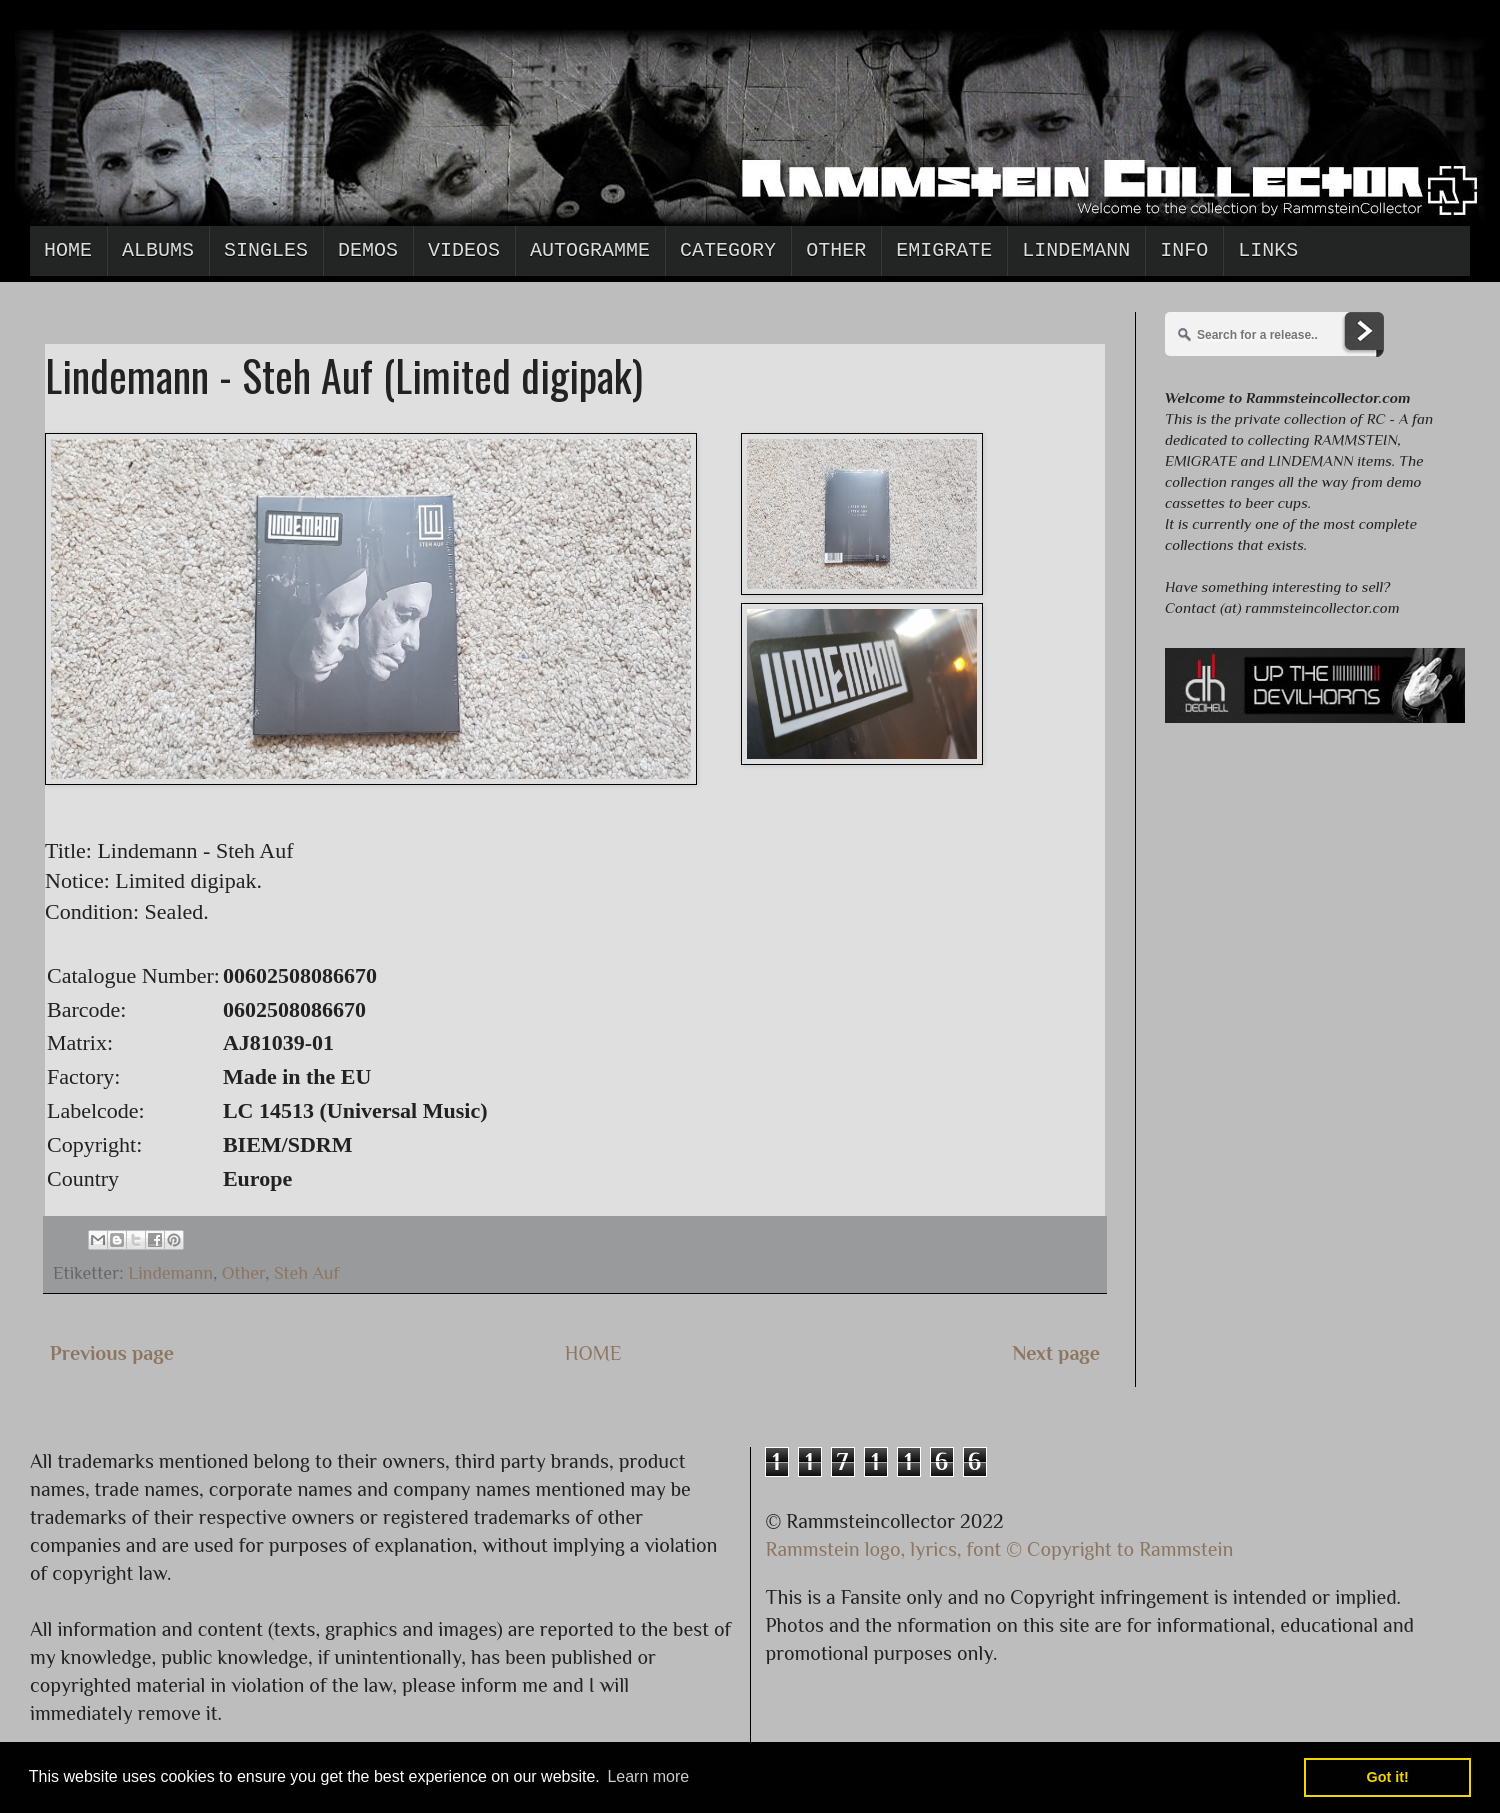  I want to click on Steh Auf, so click(307, 1273).